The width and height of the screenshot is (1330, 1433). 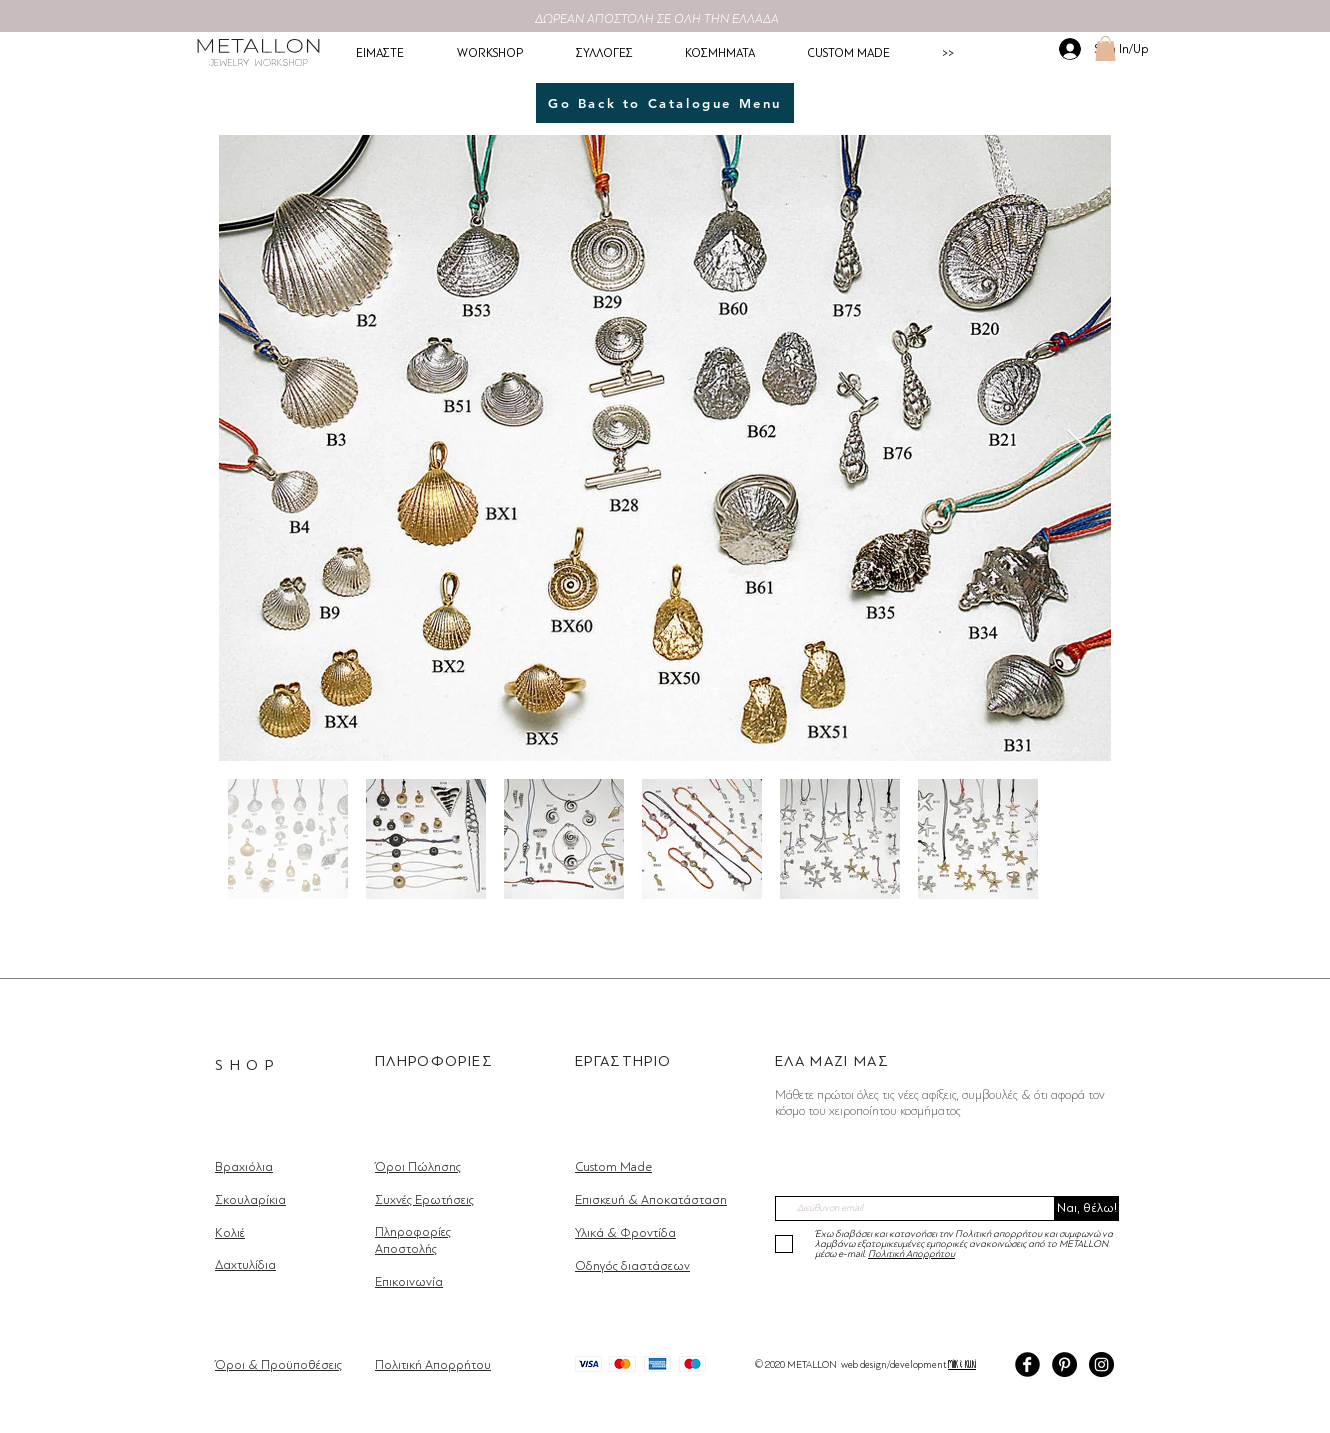 What do you see at coordinates (1087, 1208) in the screenshot?
I see `[Ναι, θέλω!]` at bounding box center [1087, 1208].